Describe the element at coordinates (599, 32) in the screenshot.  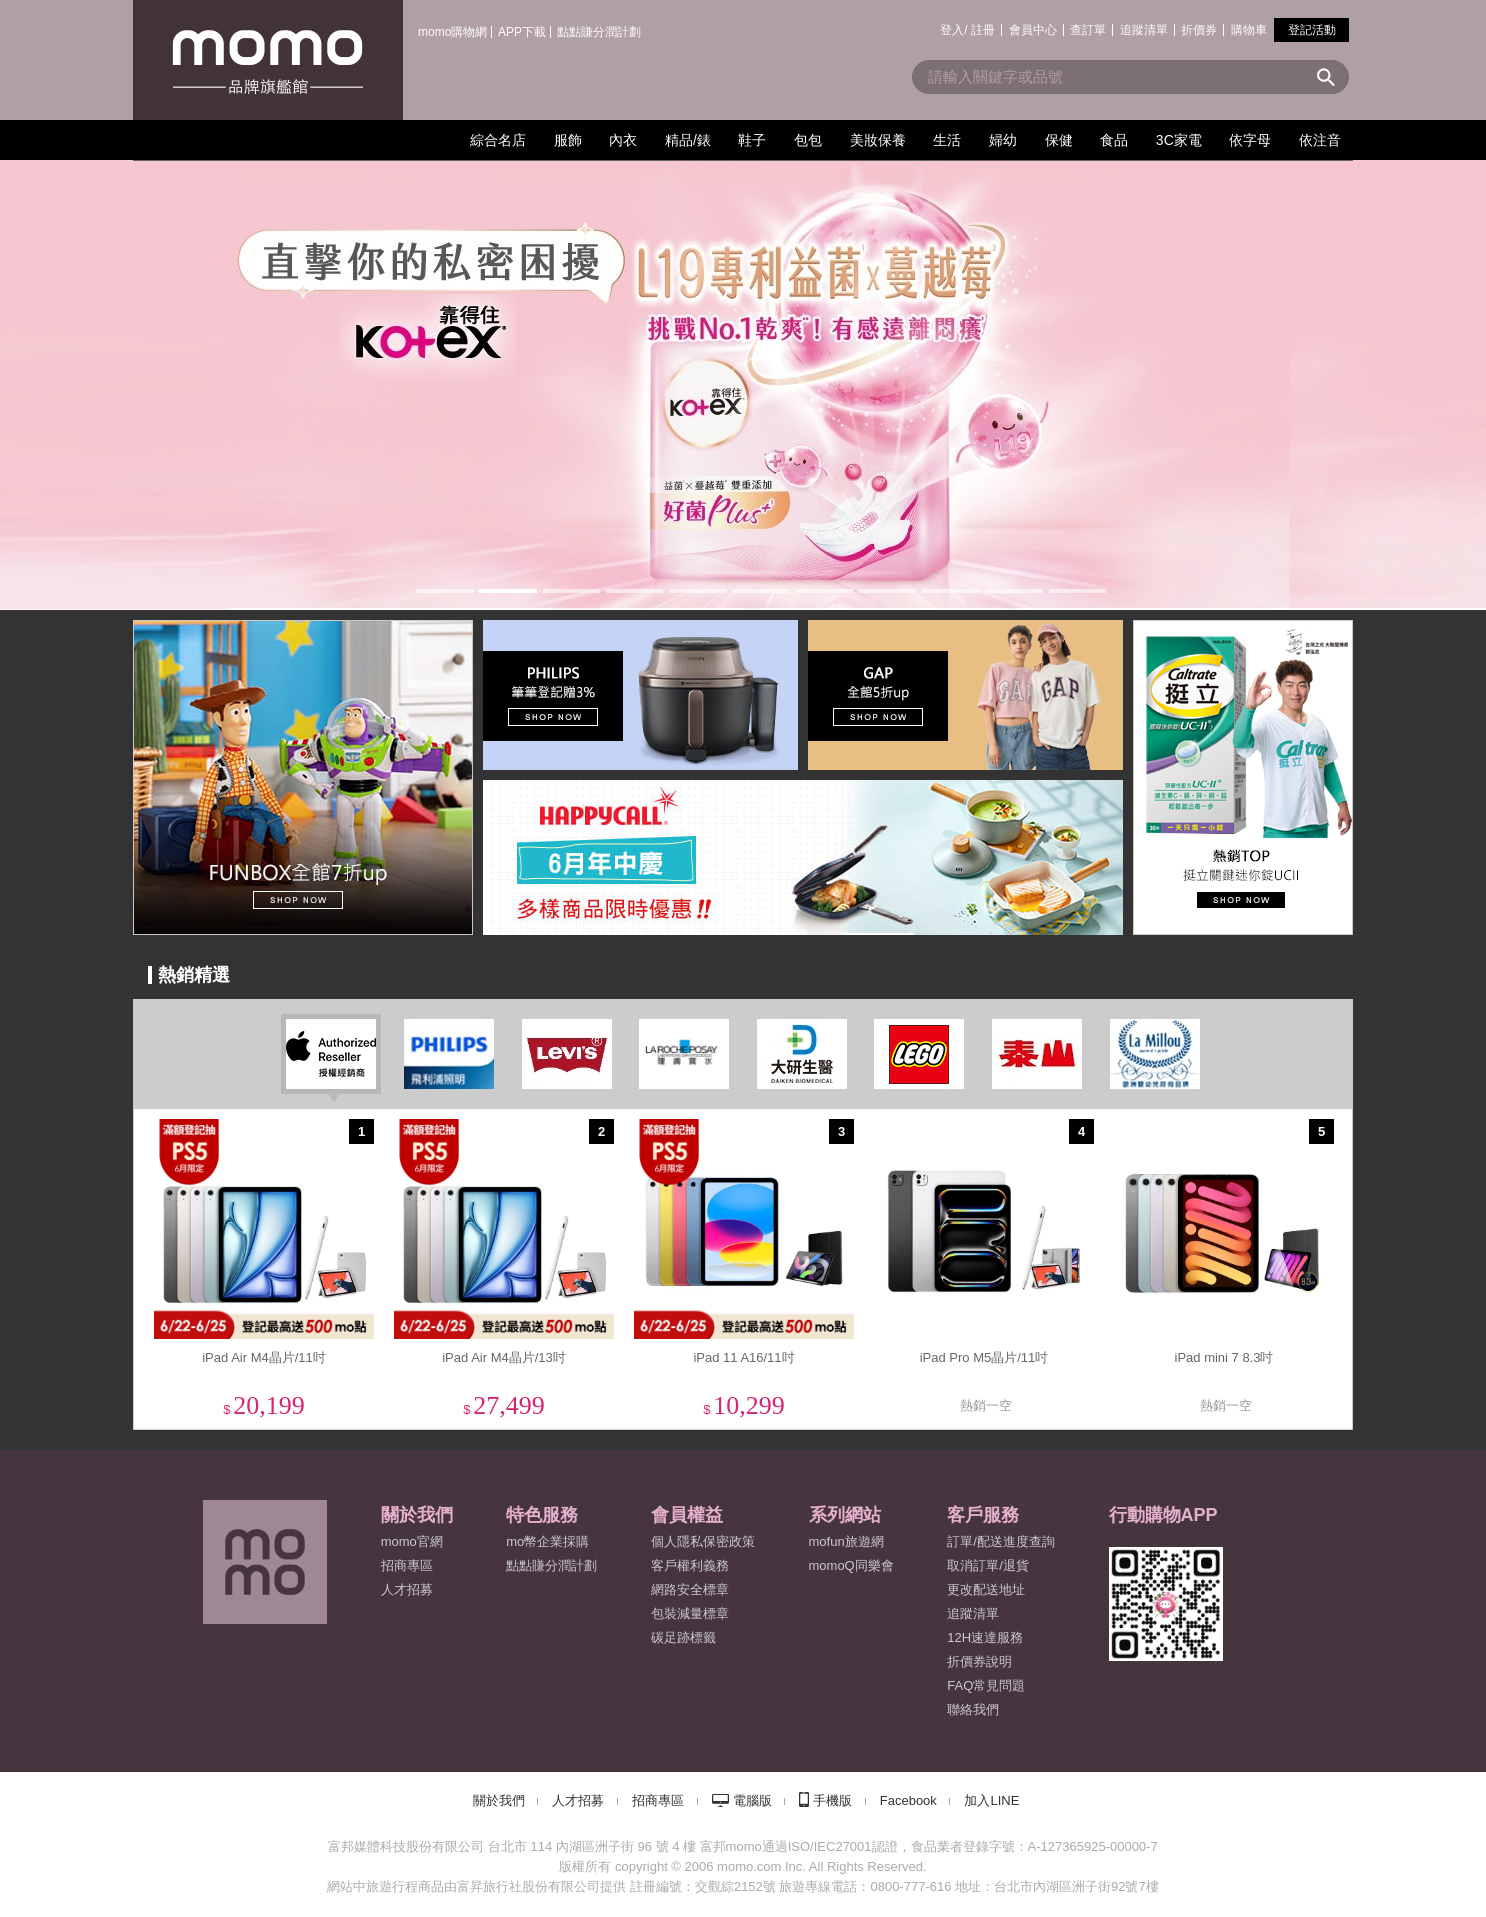
I see `點點賺分潤計劃` at that location.